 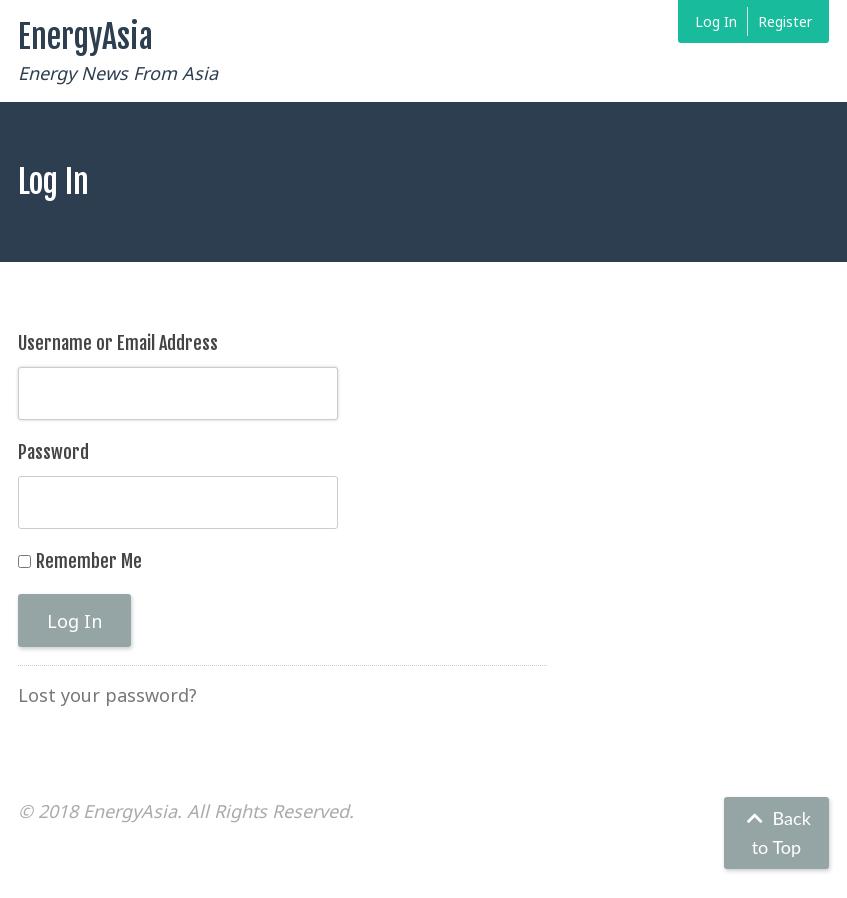 I want to click on Username or Email Address, so click(x=118, y=343).